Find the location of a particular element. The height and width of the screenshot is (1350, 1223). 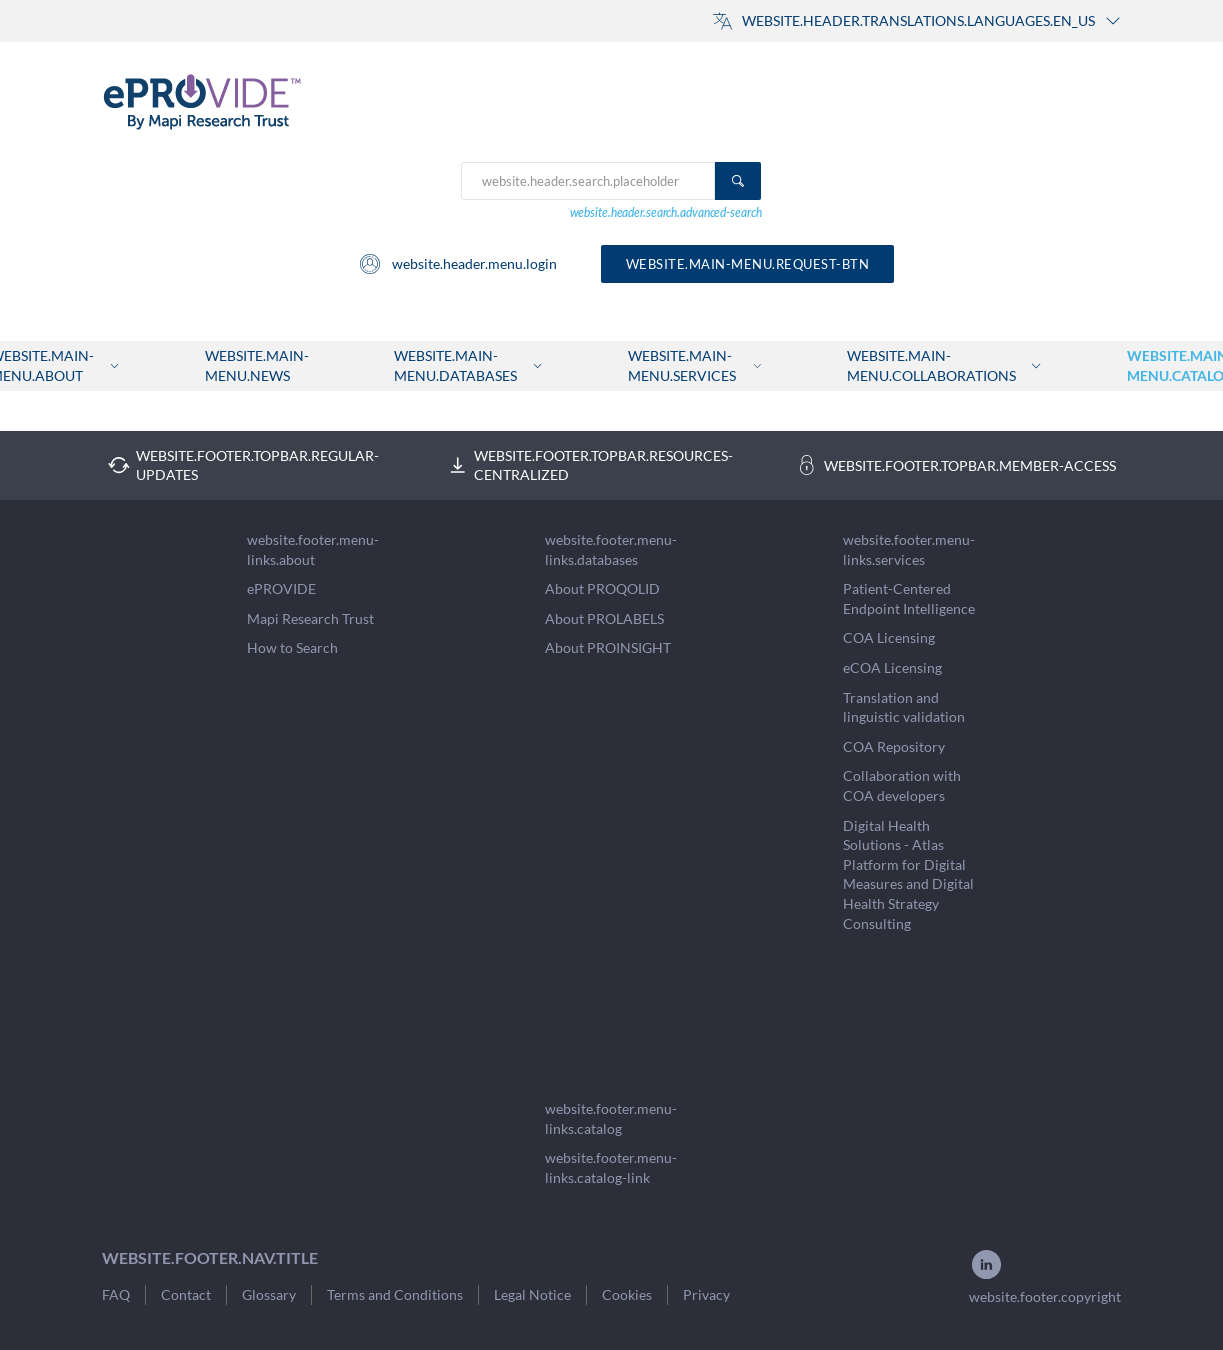

website.header.menu.login is located at coordinates (457, 264).